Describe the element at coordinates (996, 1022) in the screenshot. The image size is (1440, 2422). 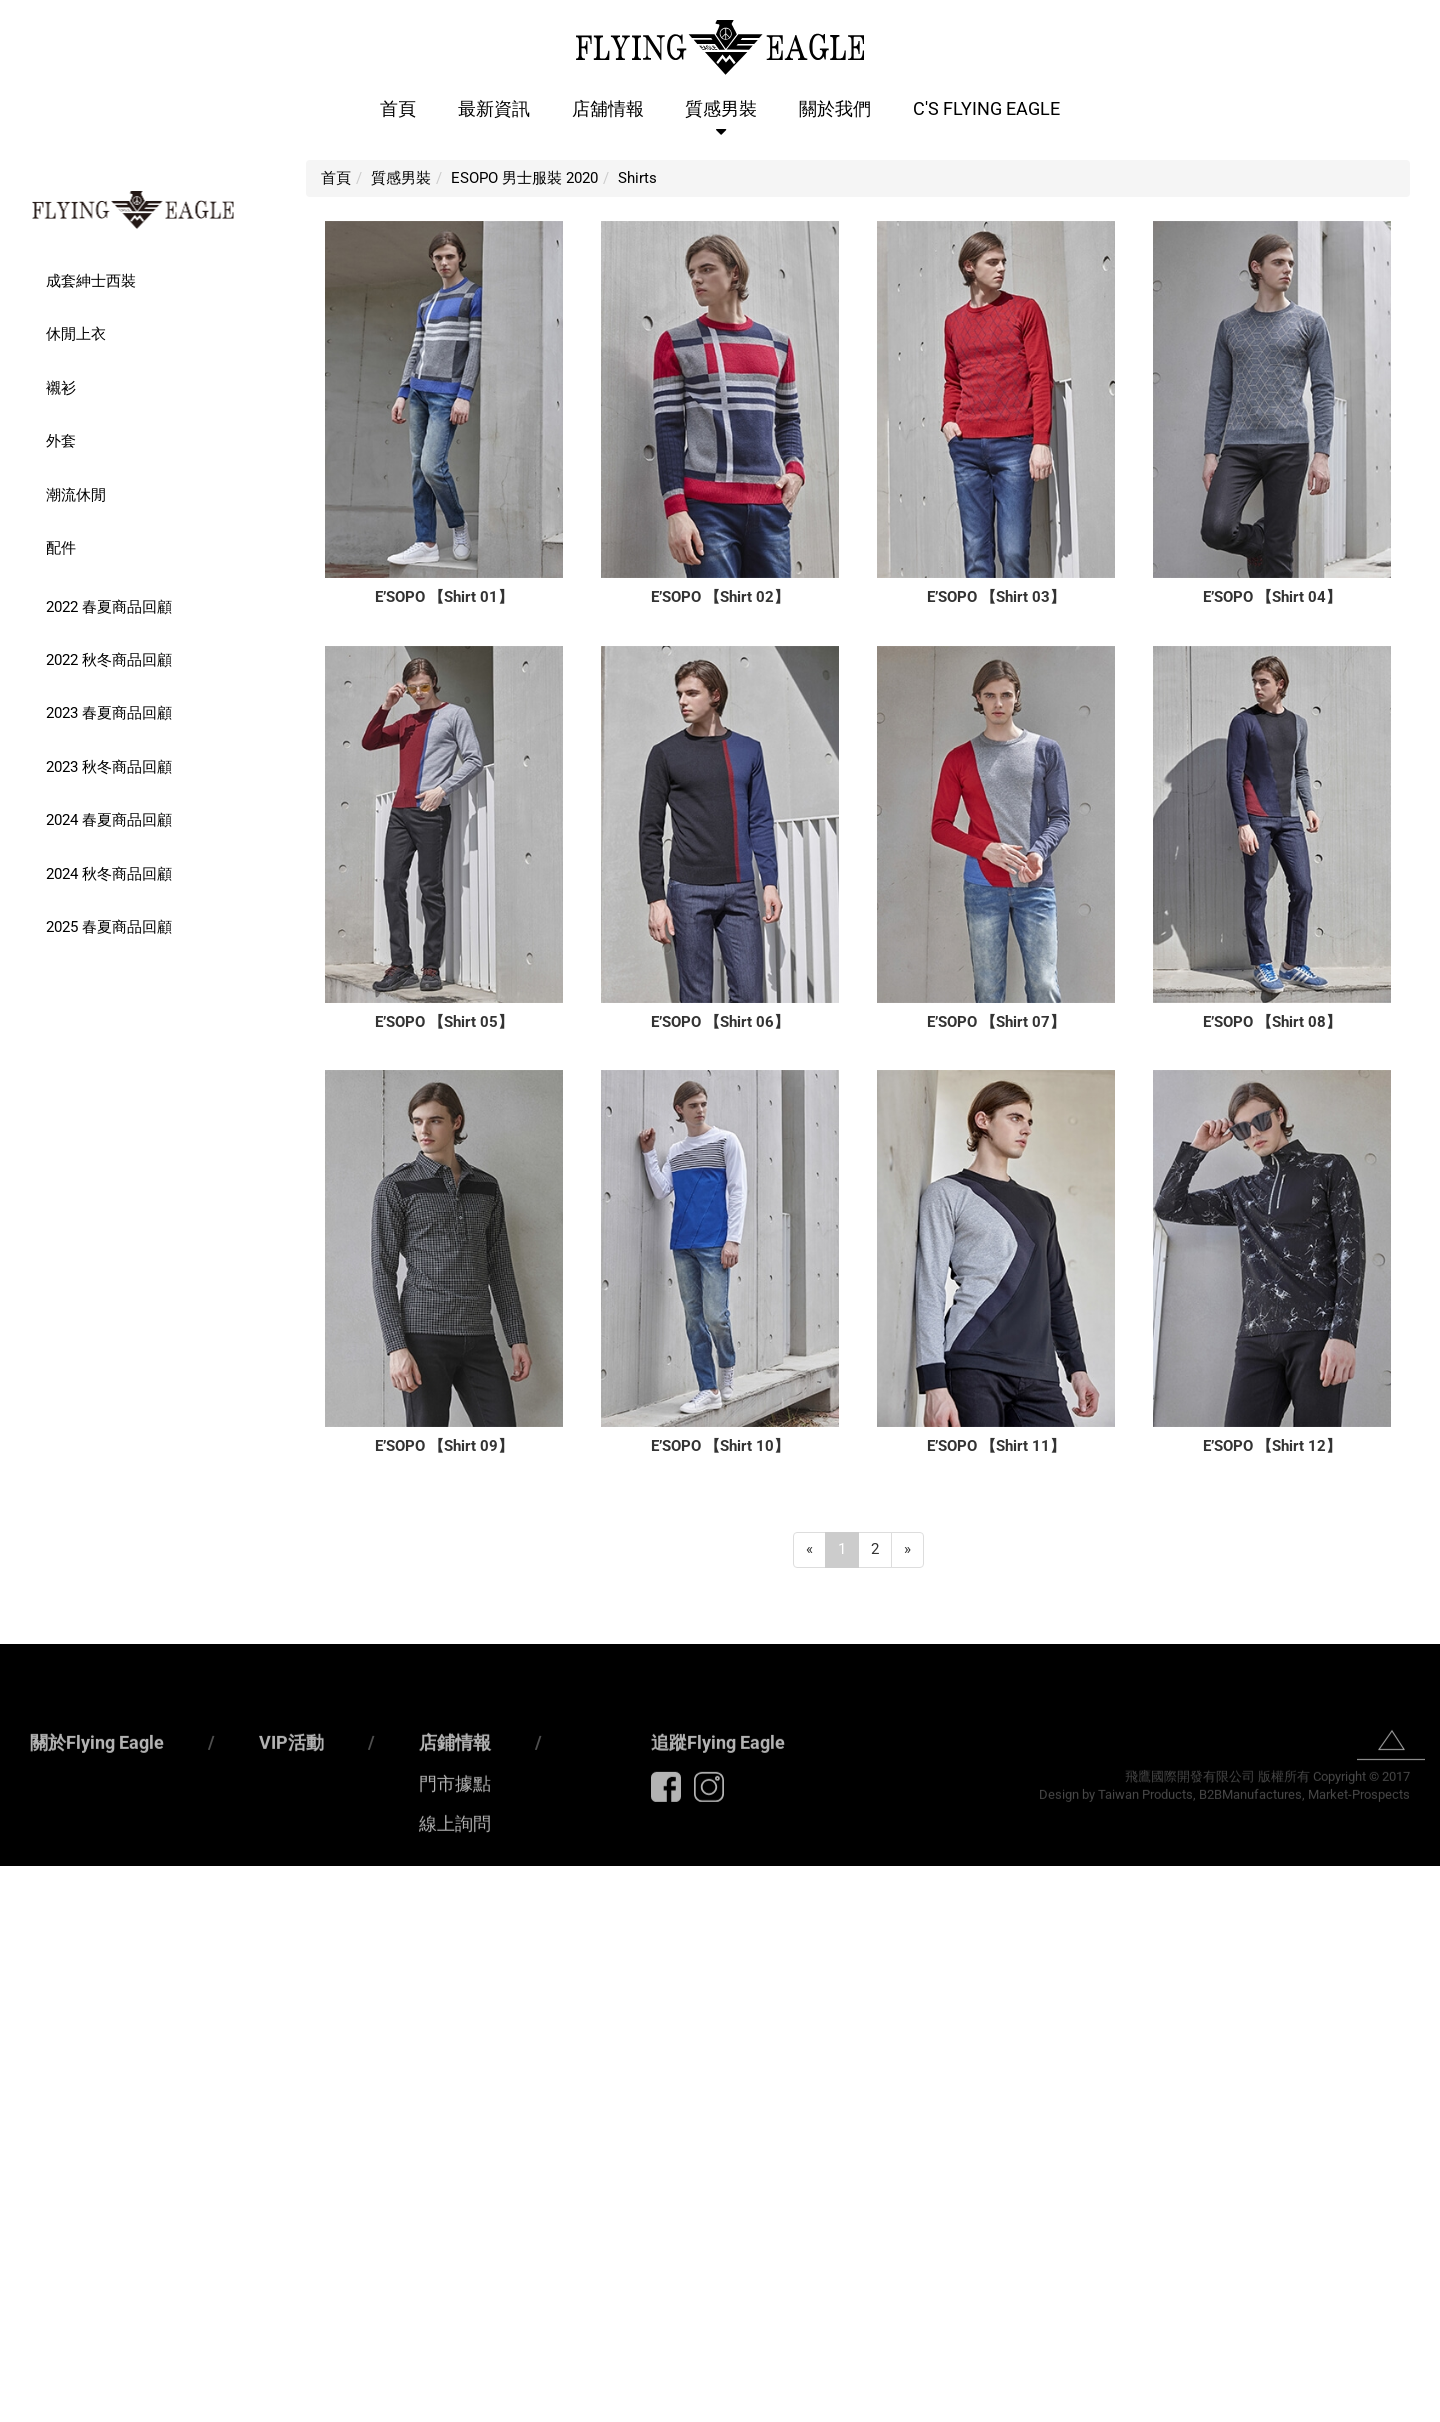
I see `E’SOPO 【Shirt 07】` at that location.